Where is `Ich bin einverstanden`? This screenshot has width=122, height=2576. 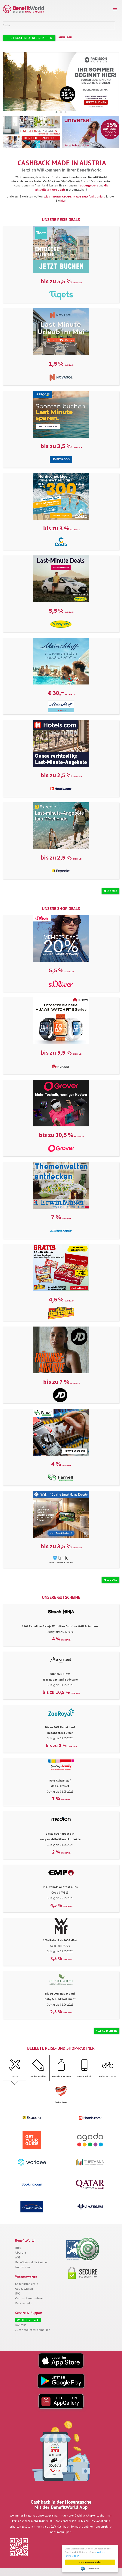
Ich bin einverstanden is located at coordinates (90, 2562).